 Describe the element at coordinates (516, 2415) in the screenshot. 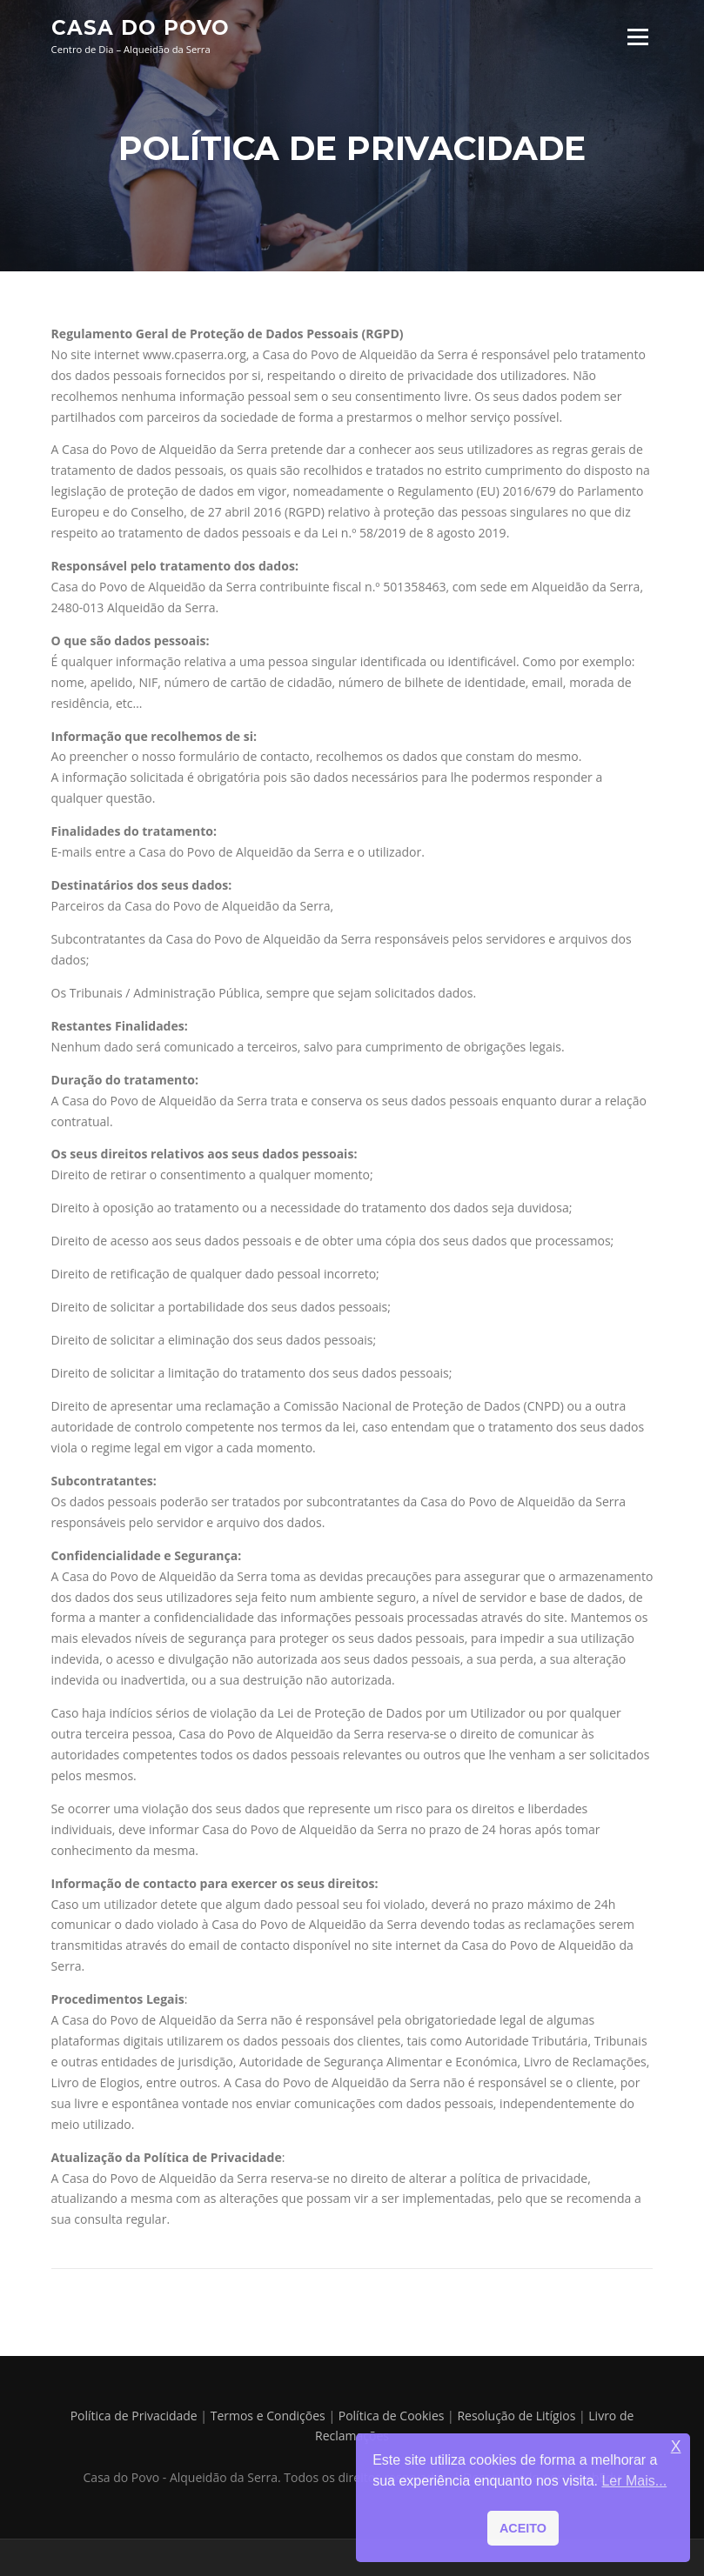

I see `Resolução de Litígios` at that location.